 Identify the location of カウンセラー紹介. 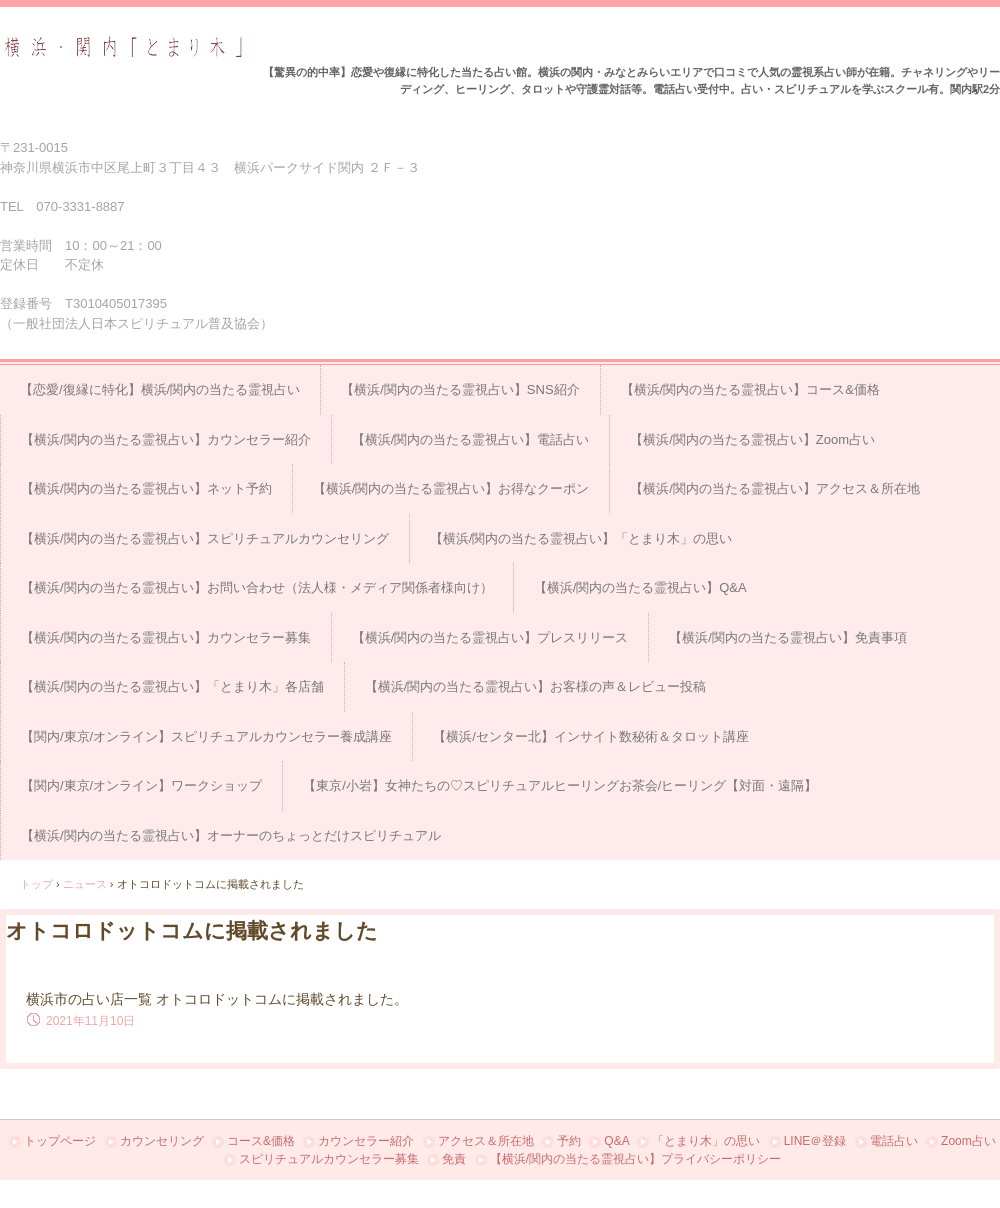
(366, 1141).